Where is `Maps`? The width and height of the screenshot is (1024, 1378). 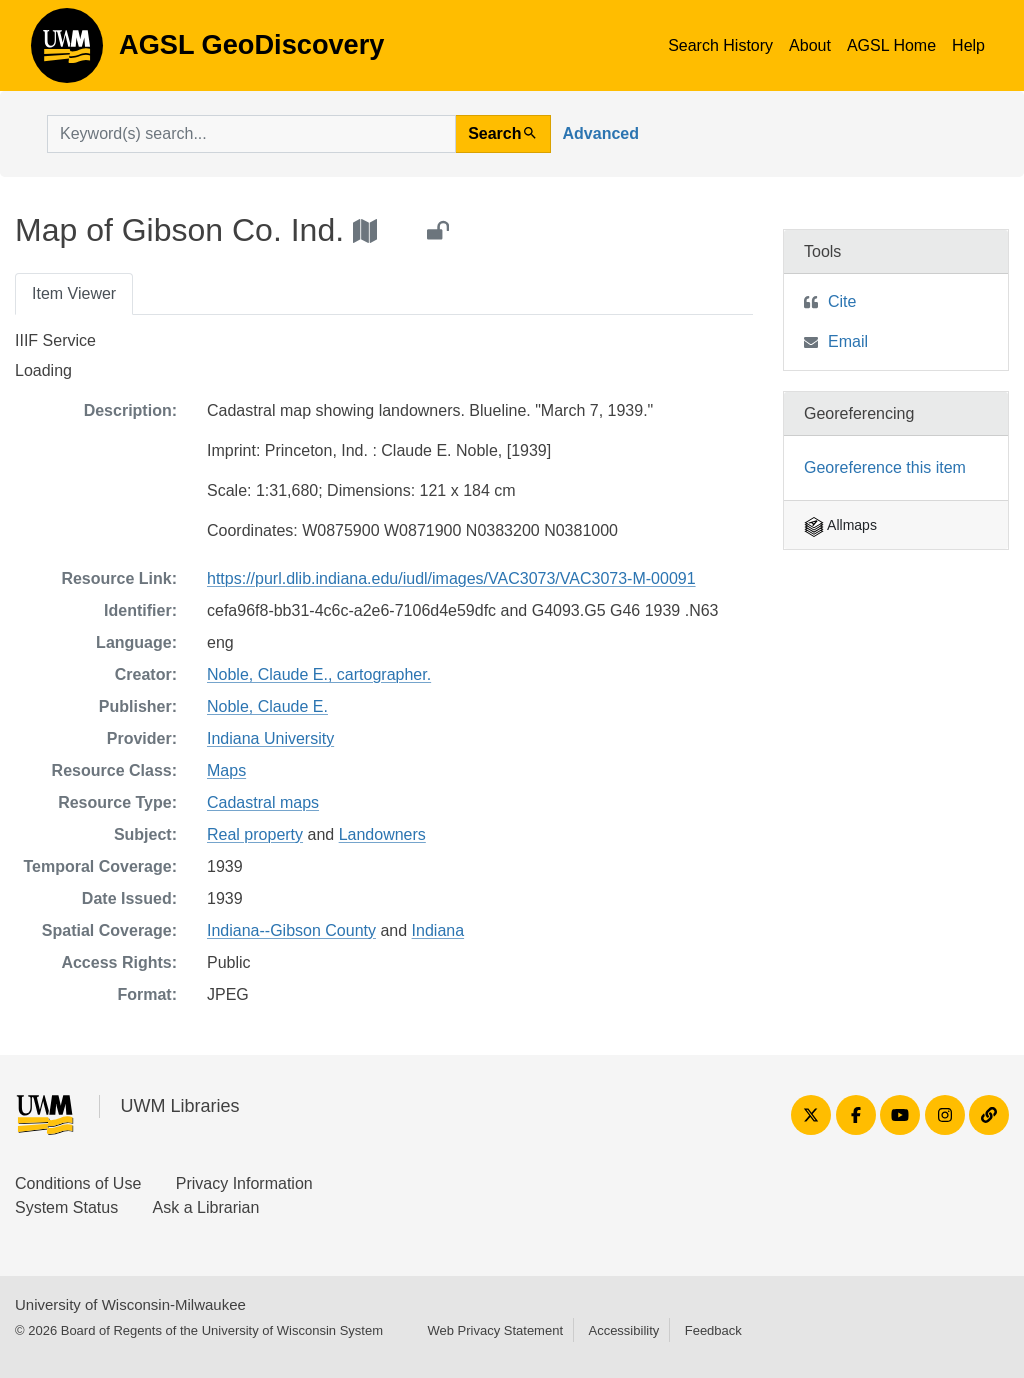
Maps is located at coordinates (226, 770).